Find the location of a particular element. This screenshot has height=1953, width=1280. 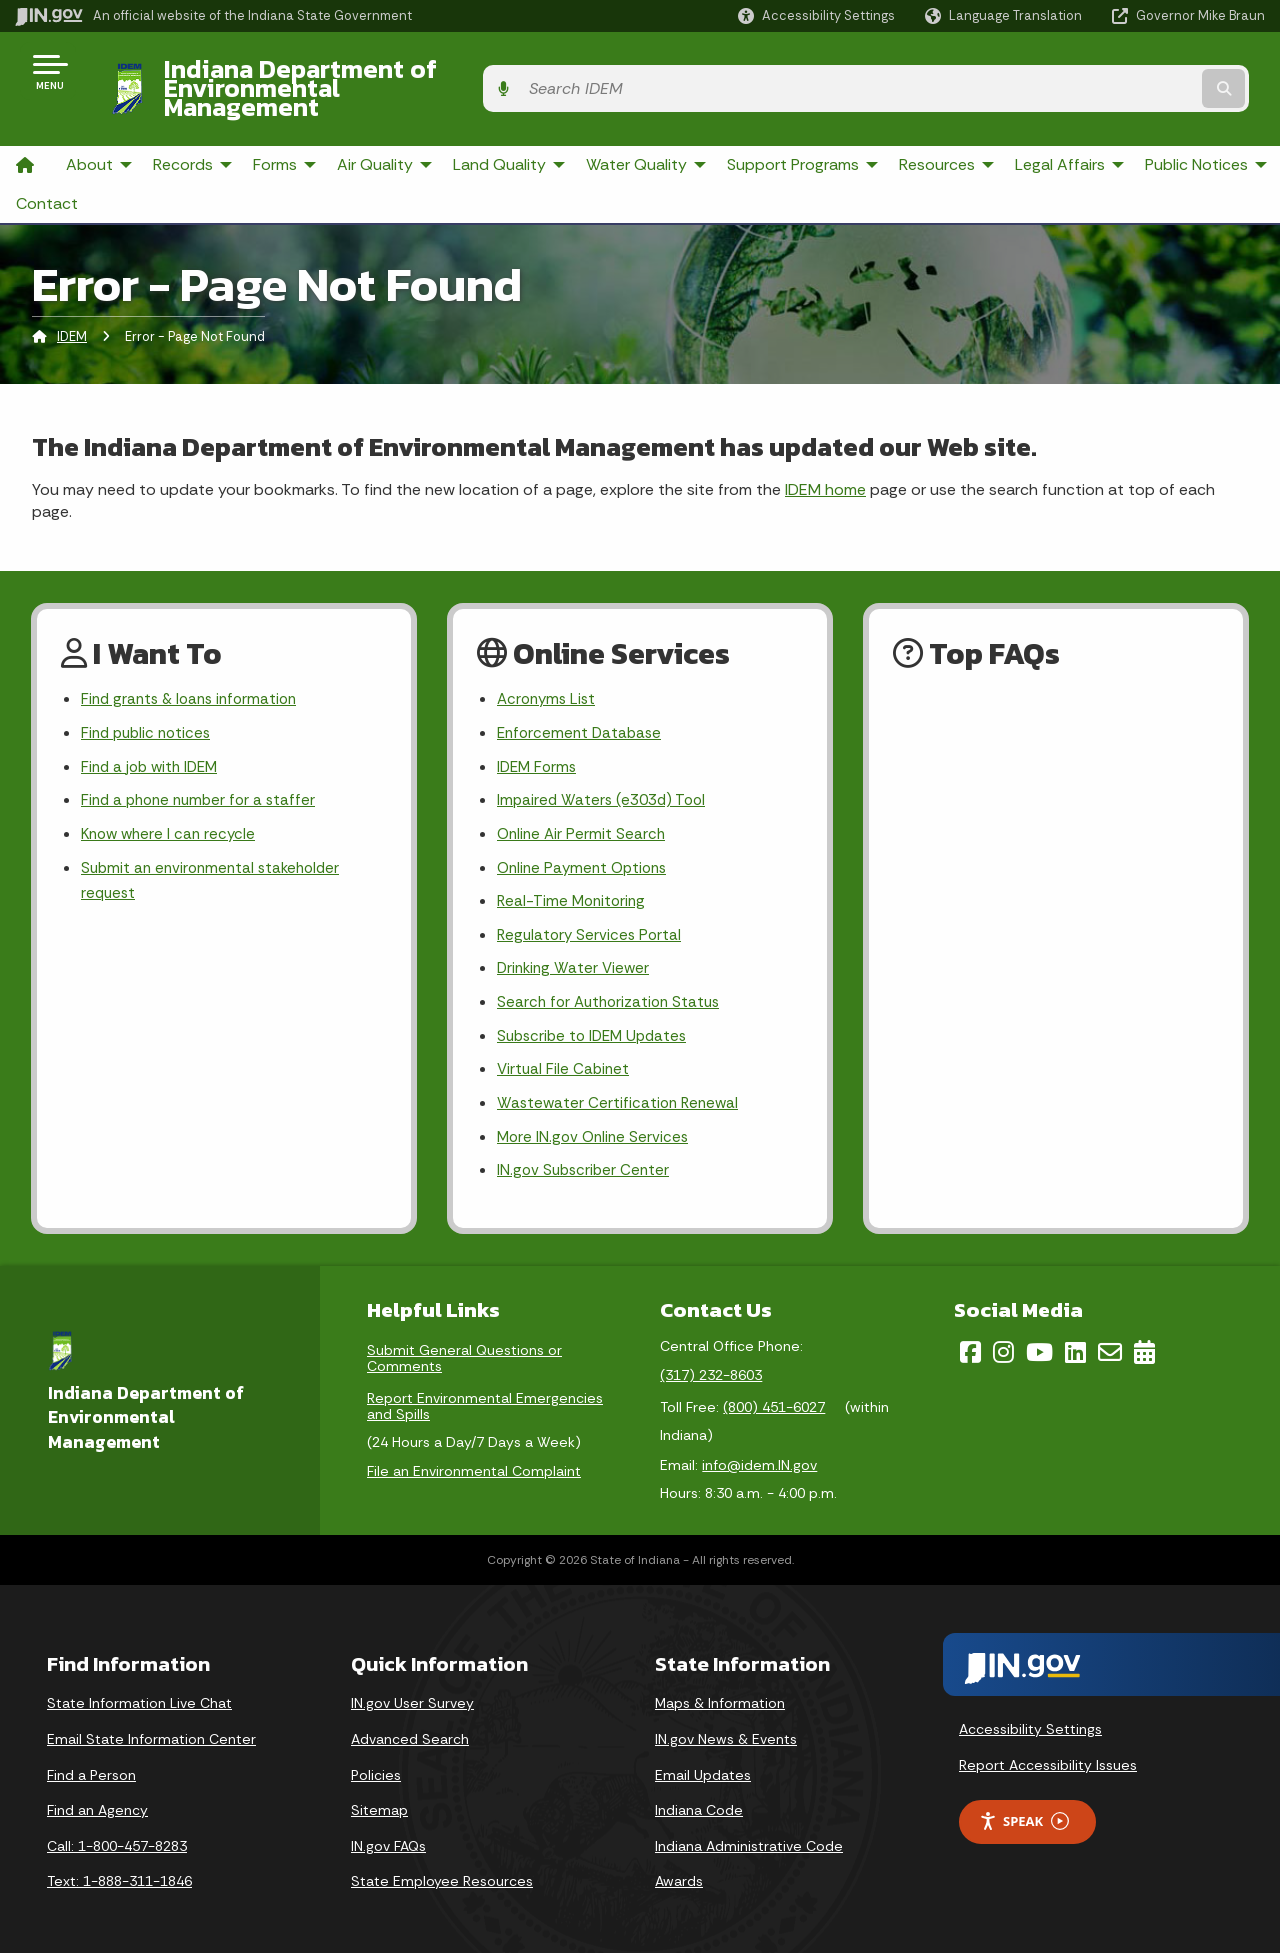

Find a Person is located at coordinates (91, 1764).